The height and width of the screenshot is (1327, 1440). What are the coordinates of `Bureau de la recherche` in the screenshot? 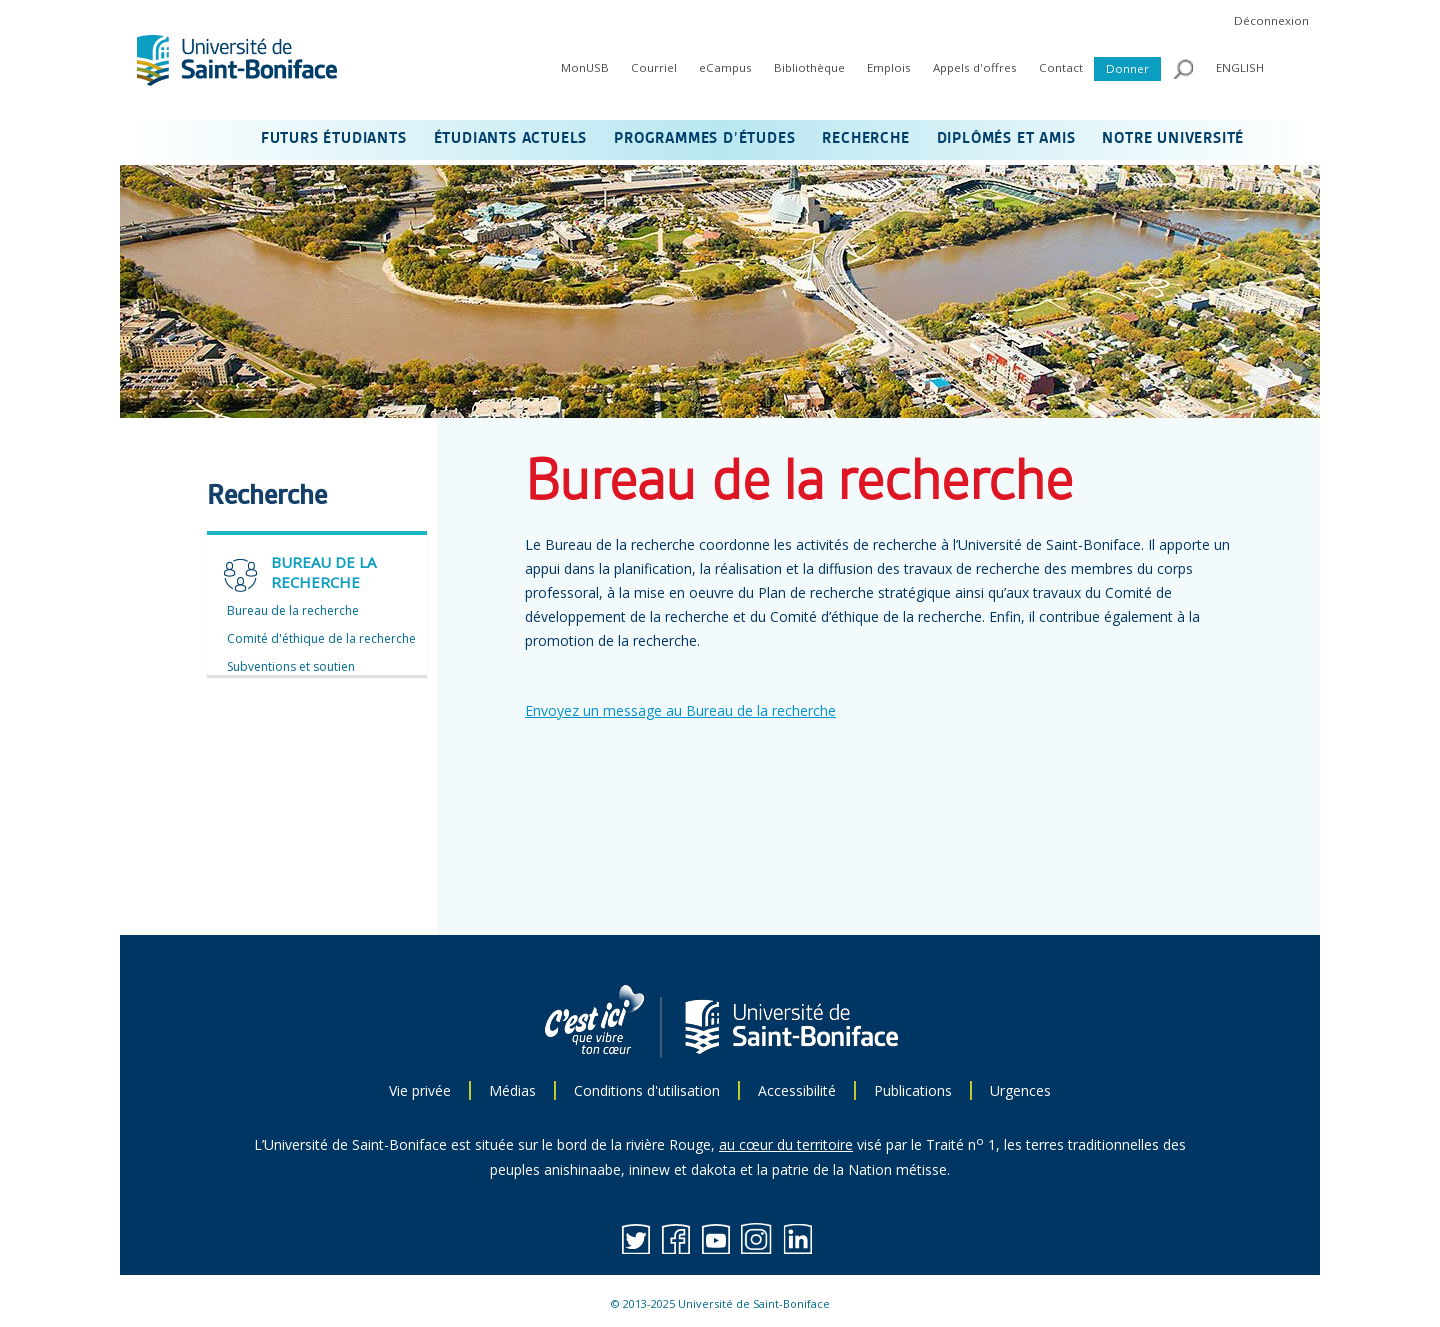 It's located at (293, 610).